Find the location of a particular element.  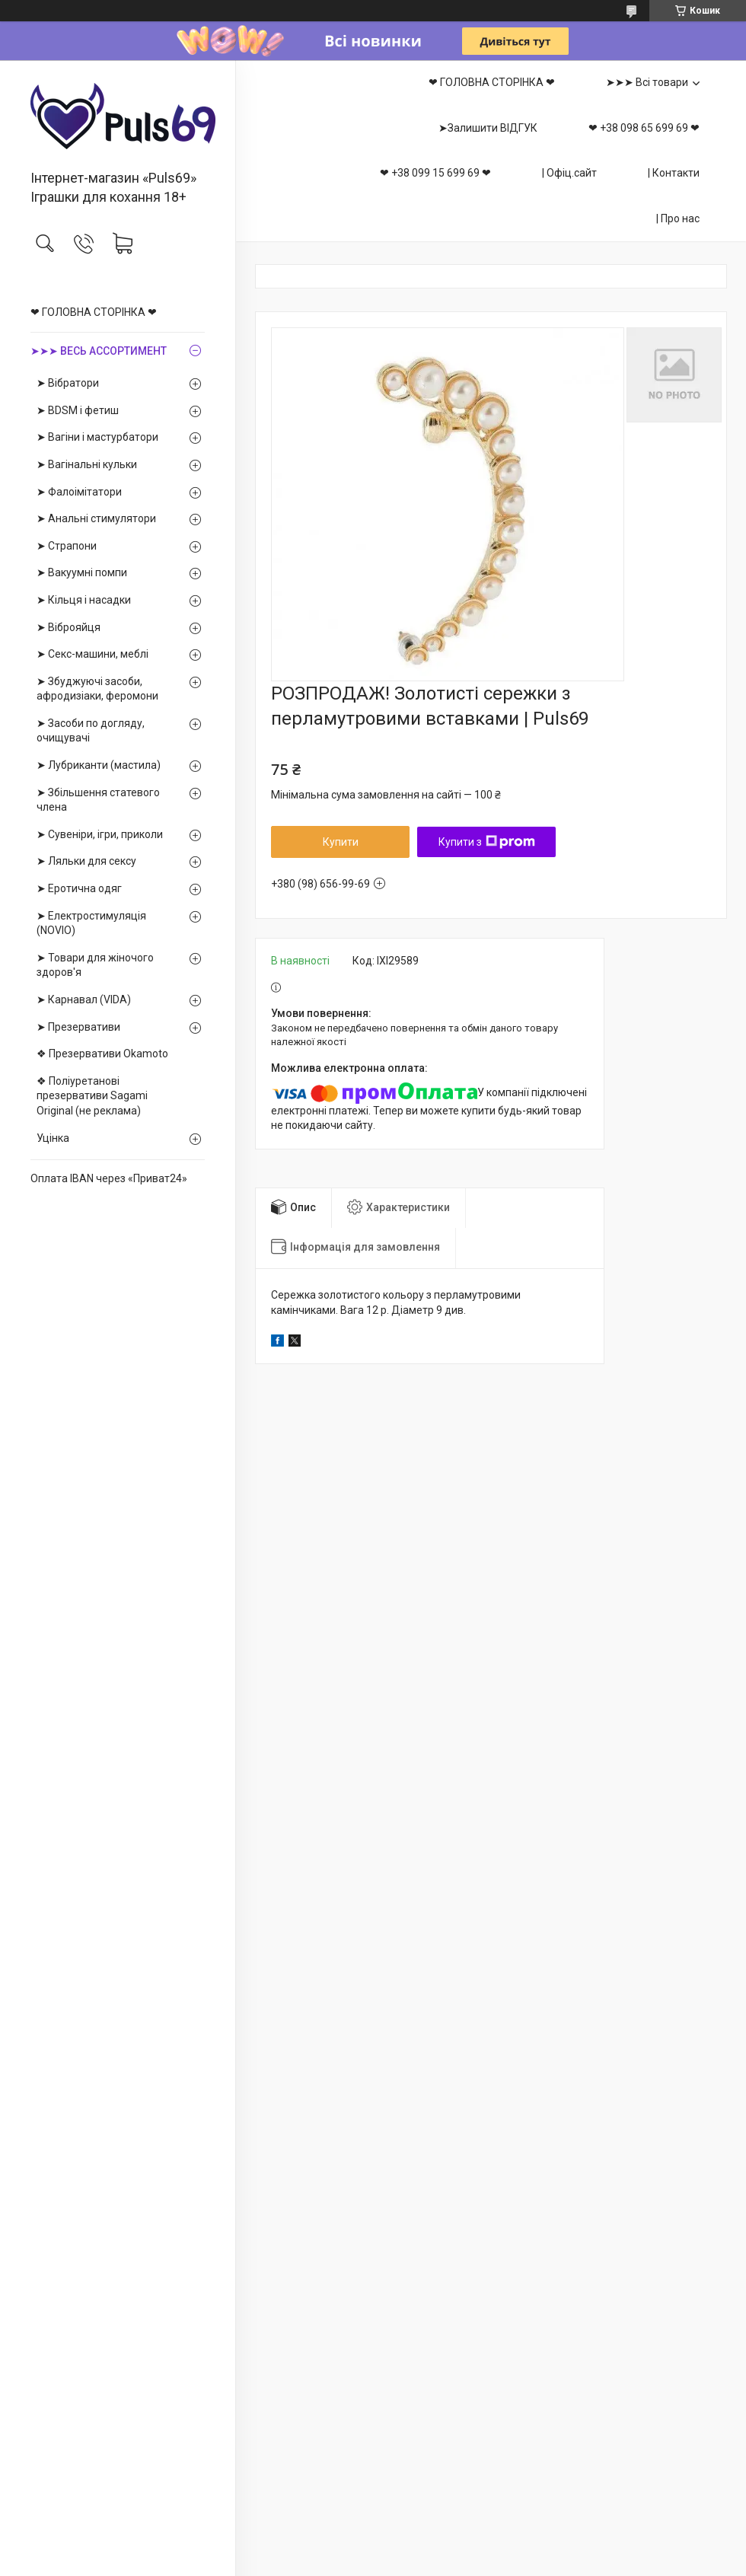

➤➤➤ Всі товари is located at coordinates (647, 82).